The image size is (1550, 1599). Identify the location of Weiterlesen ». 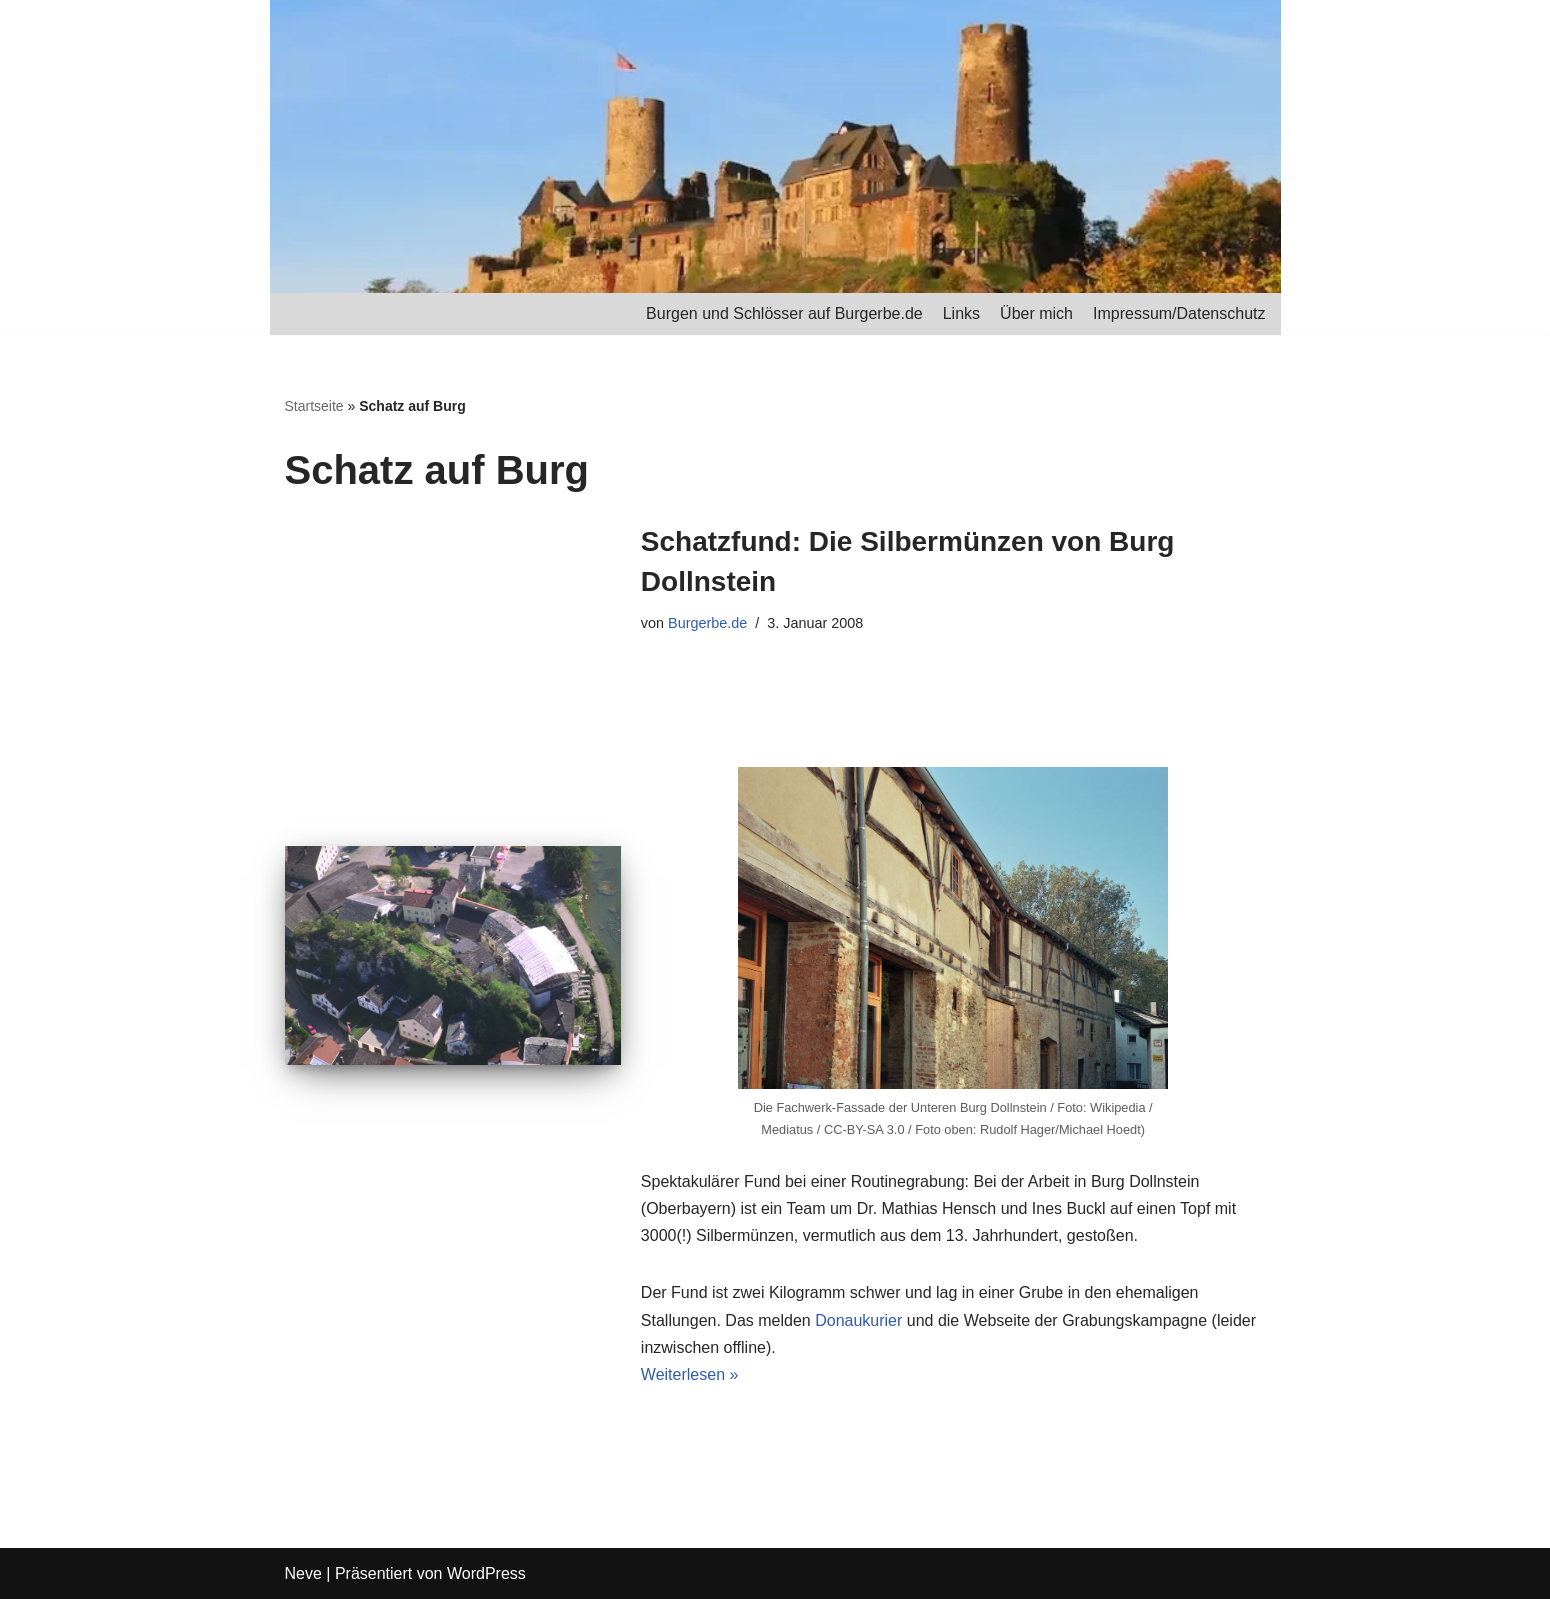
(690, 1374).